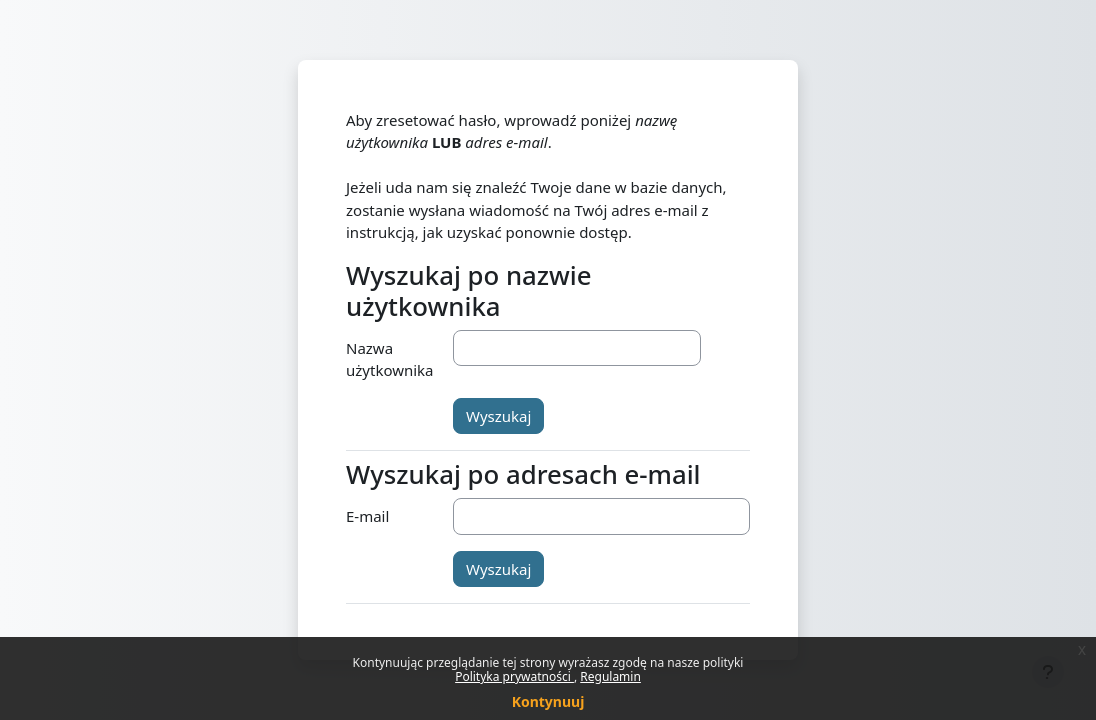 This screenshot has height=720, width=1096. Describe the element at coordinates (367, 516) in the screenshot. I see `E-mail` at that location.